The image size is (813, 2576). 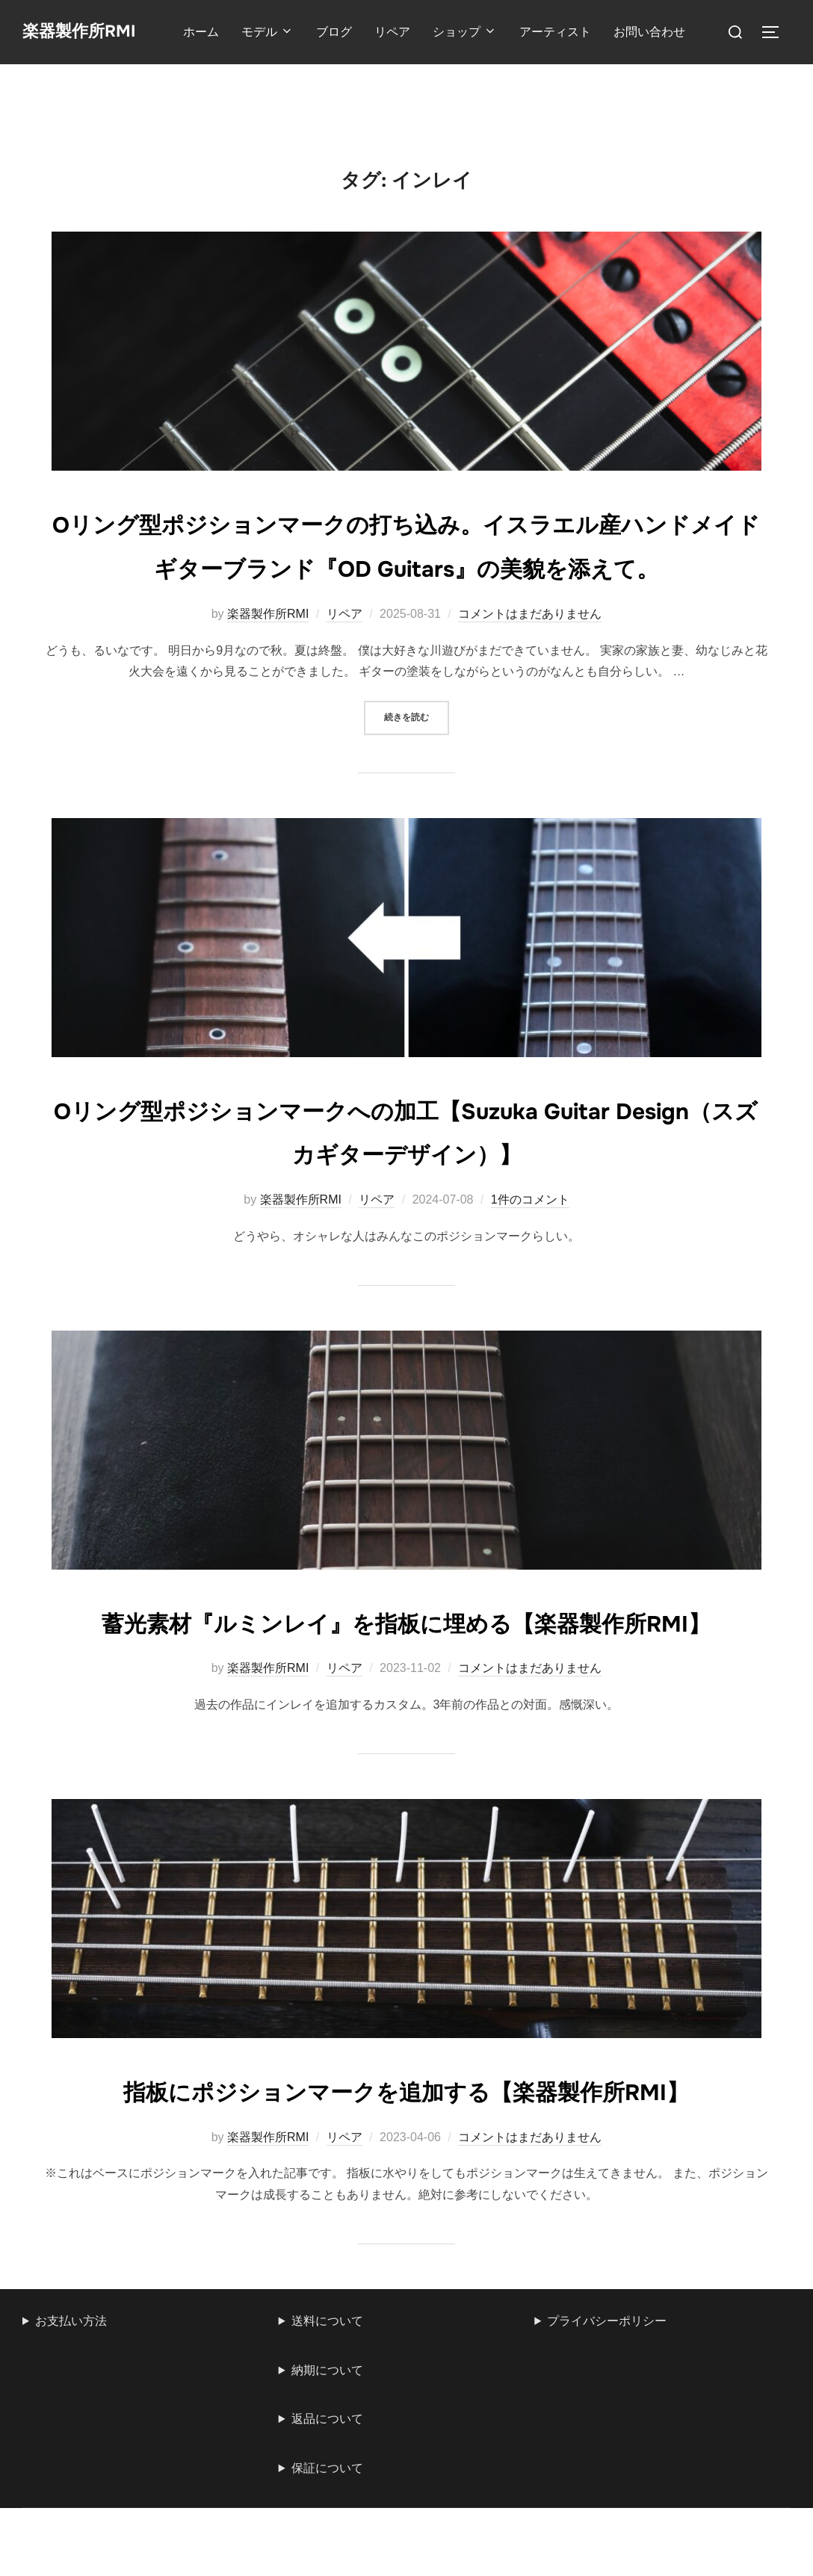 I want to click on お支払い方法, so click(x=71, y=2452).